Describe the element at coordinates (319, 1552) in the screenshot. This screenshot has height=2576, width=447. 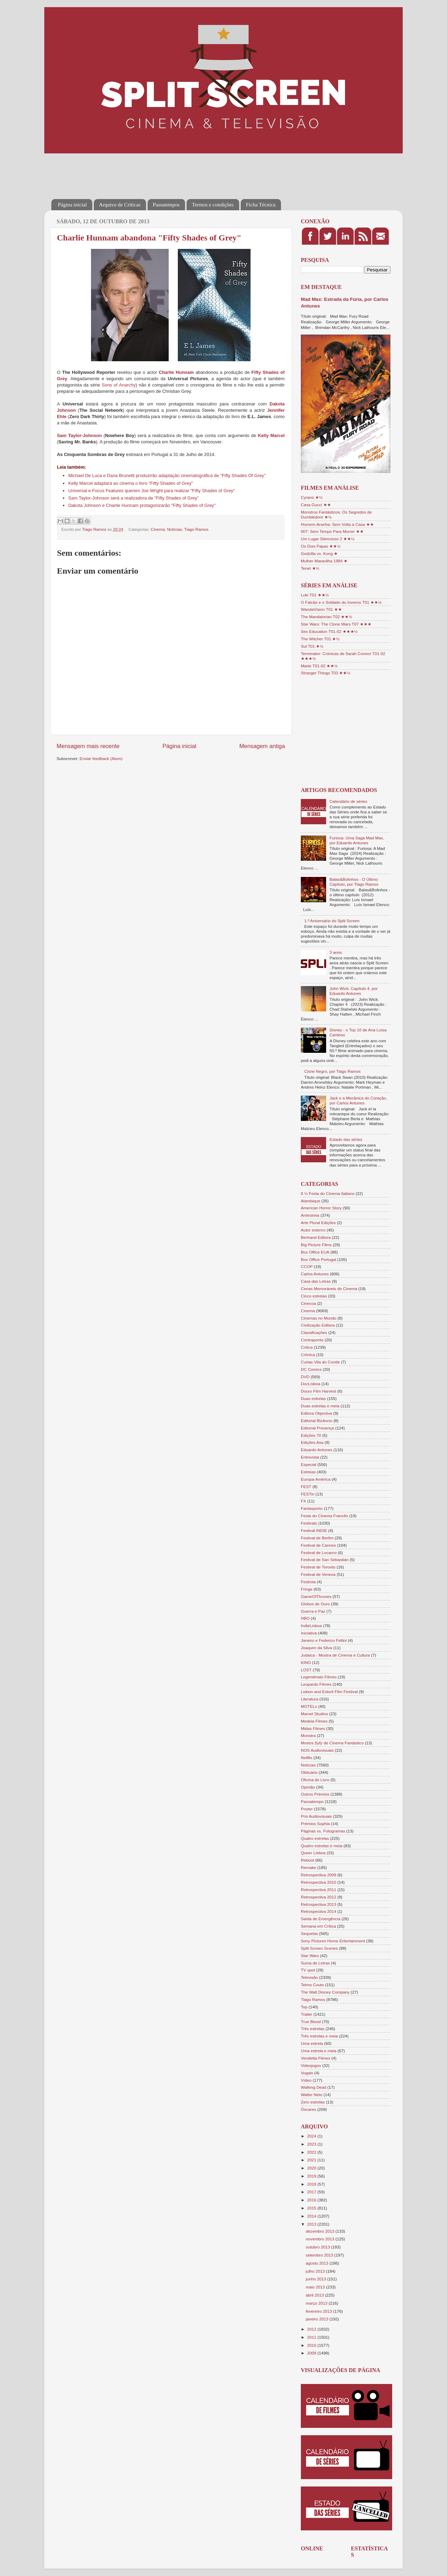
I see `Festival de Locarno` at that location.